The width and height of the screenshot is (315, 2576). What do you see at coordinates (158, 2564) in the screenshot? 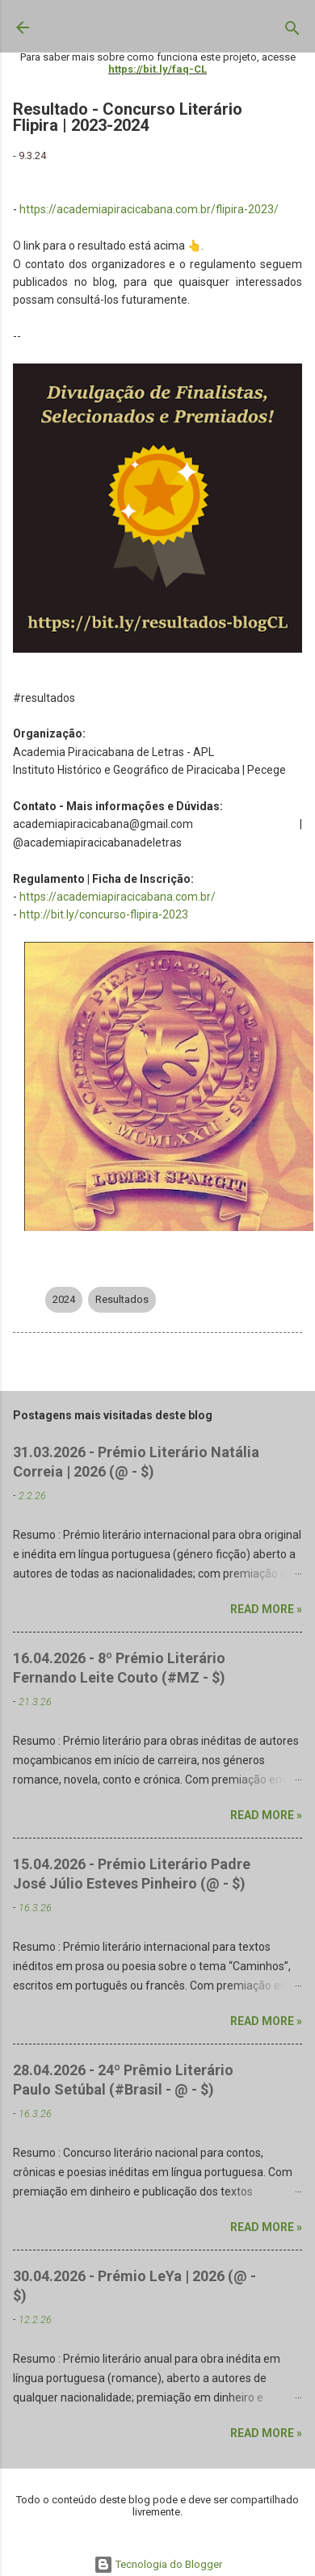
I see `Tecnologia do Blogger` at bounding box center [158, 2564].